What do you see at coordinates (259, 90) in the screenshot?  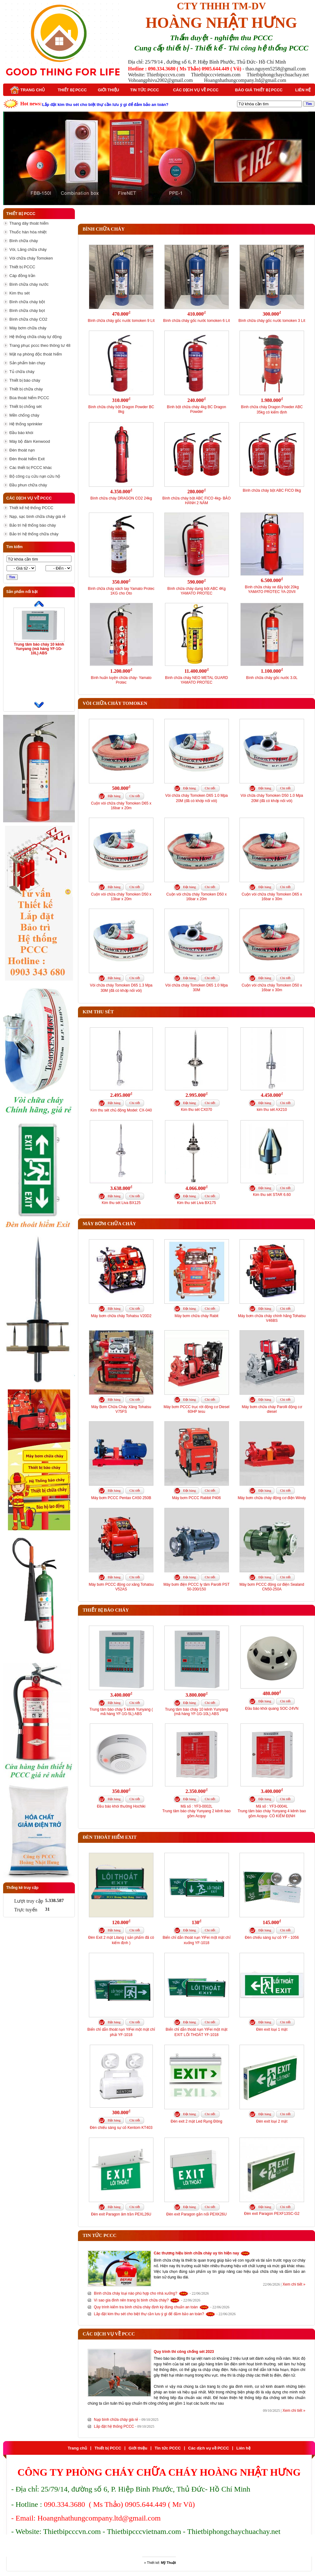 I see `Báo giá thiết bị PCCC` at bounding box center [259, 90].